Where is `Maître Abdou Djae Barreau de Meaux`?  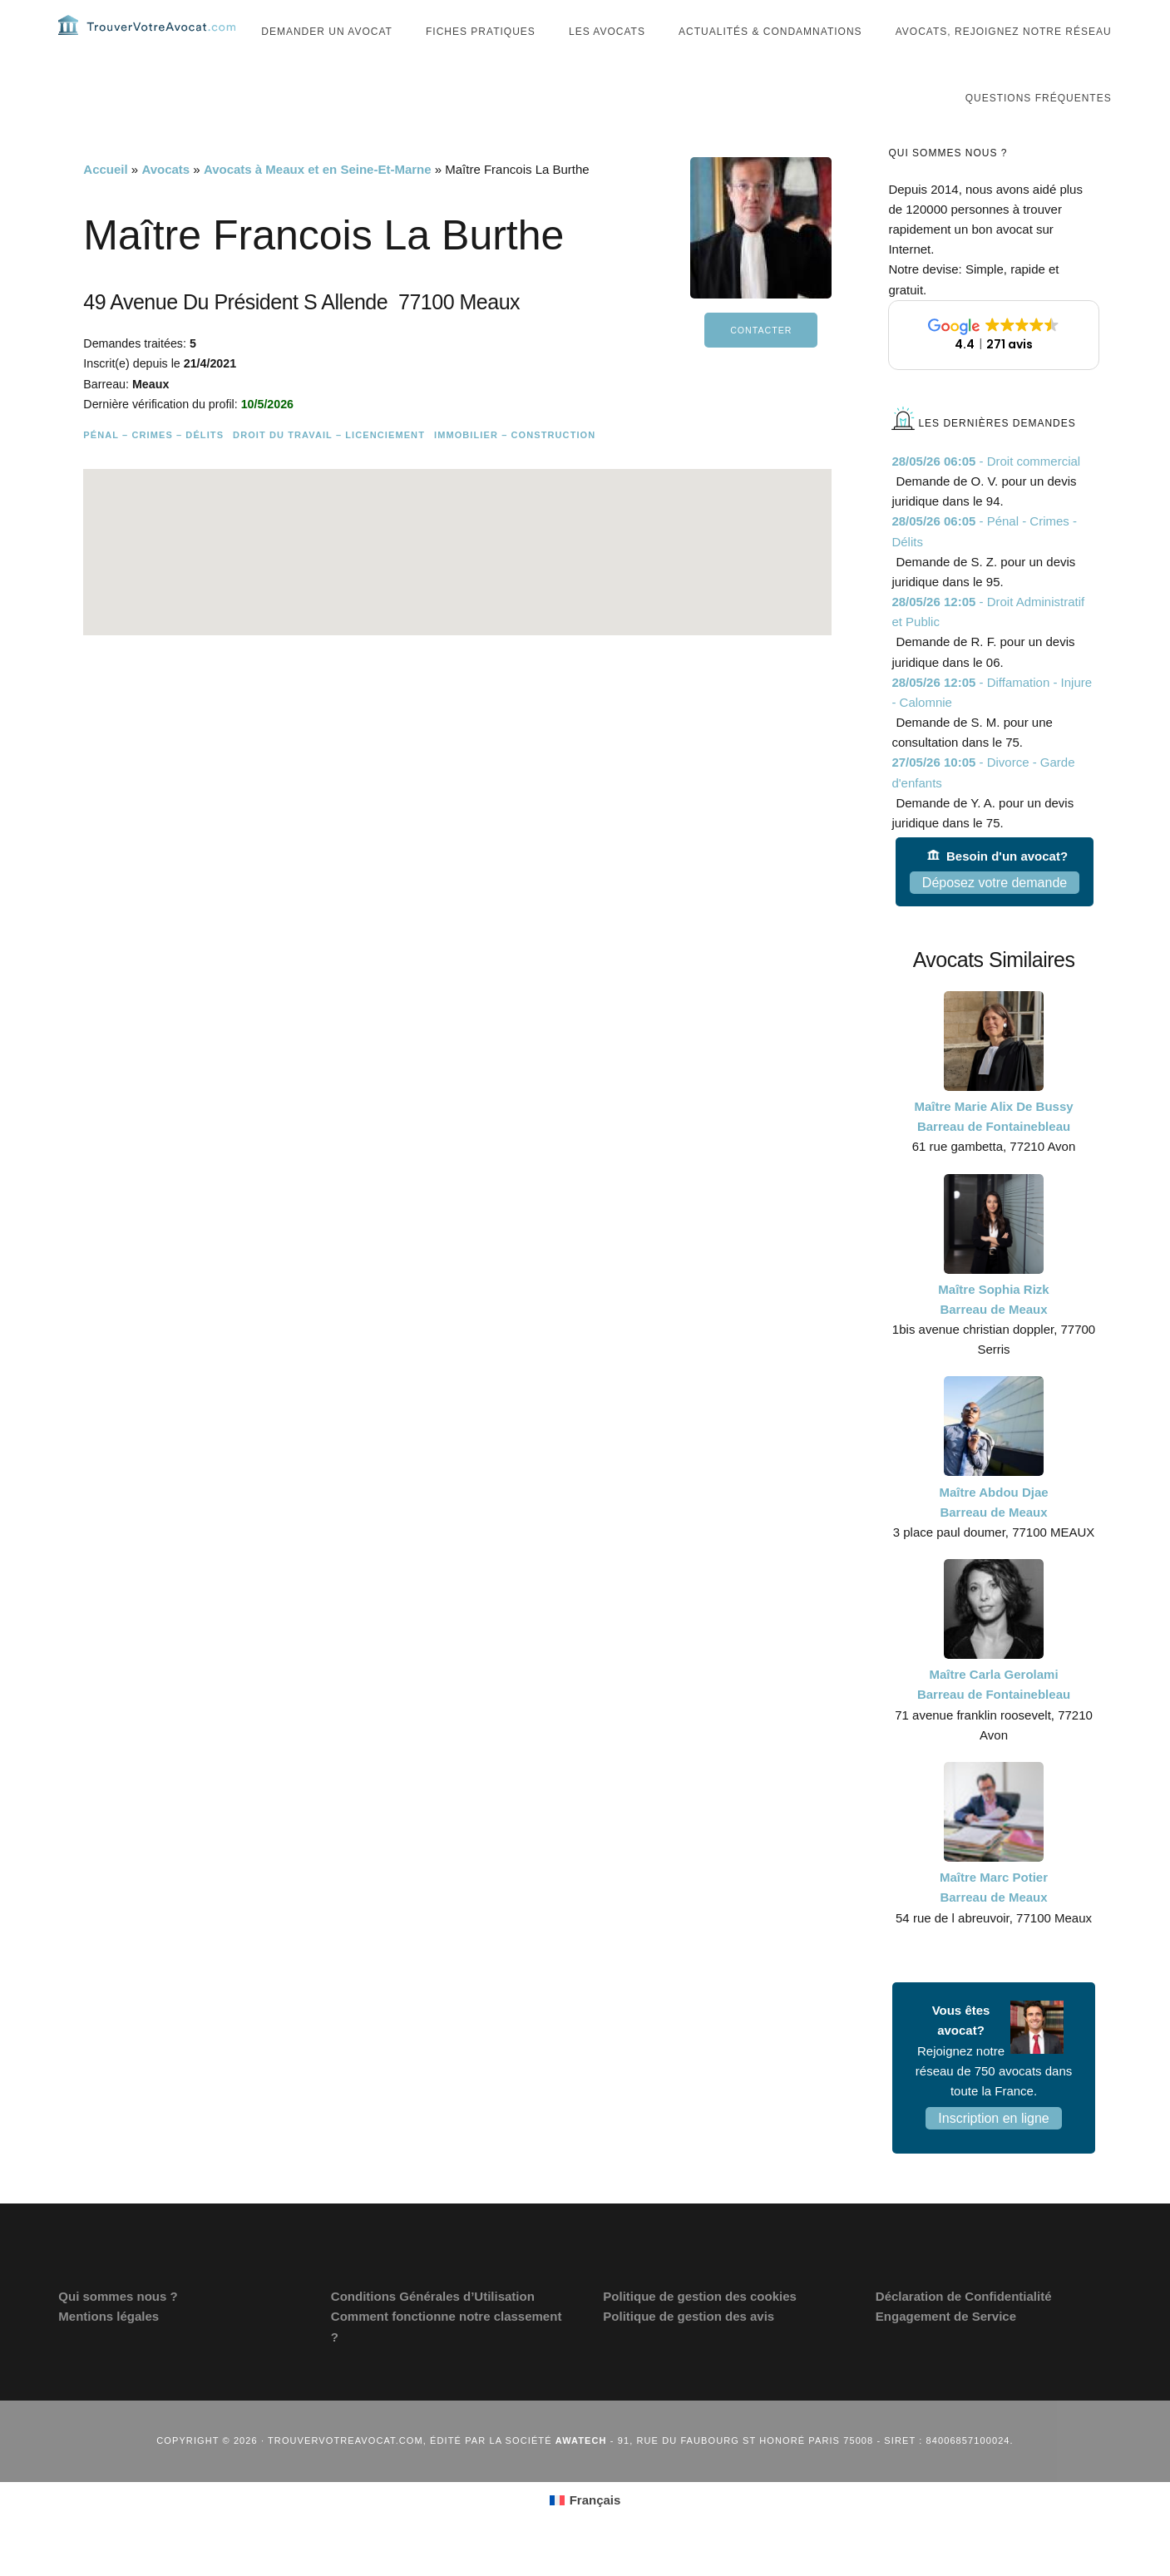
Maître Abdou Djae Barreau de Meaux is located at coordinates (993, 1535).